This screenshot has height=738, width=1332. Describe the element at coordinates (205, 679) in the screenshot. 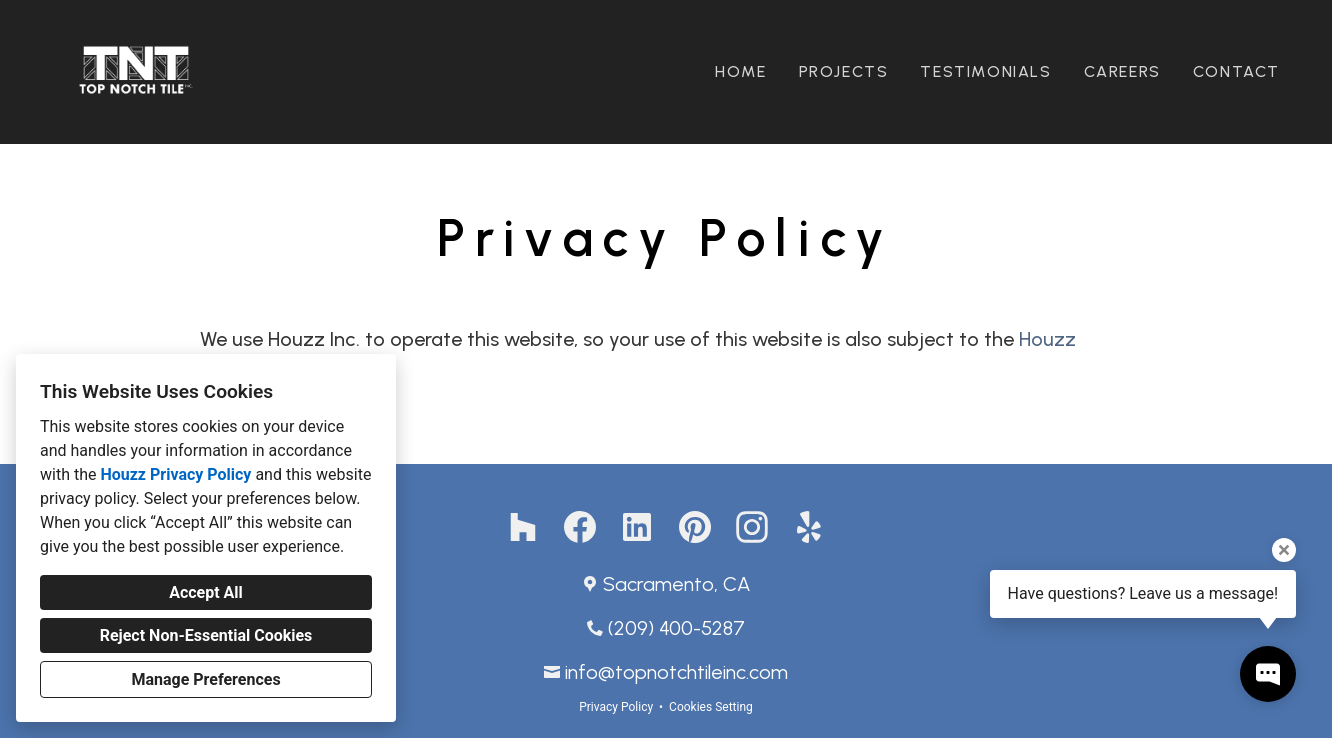

I see `Manage Preferences` at that location.